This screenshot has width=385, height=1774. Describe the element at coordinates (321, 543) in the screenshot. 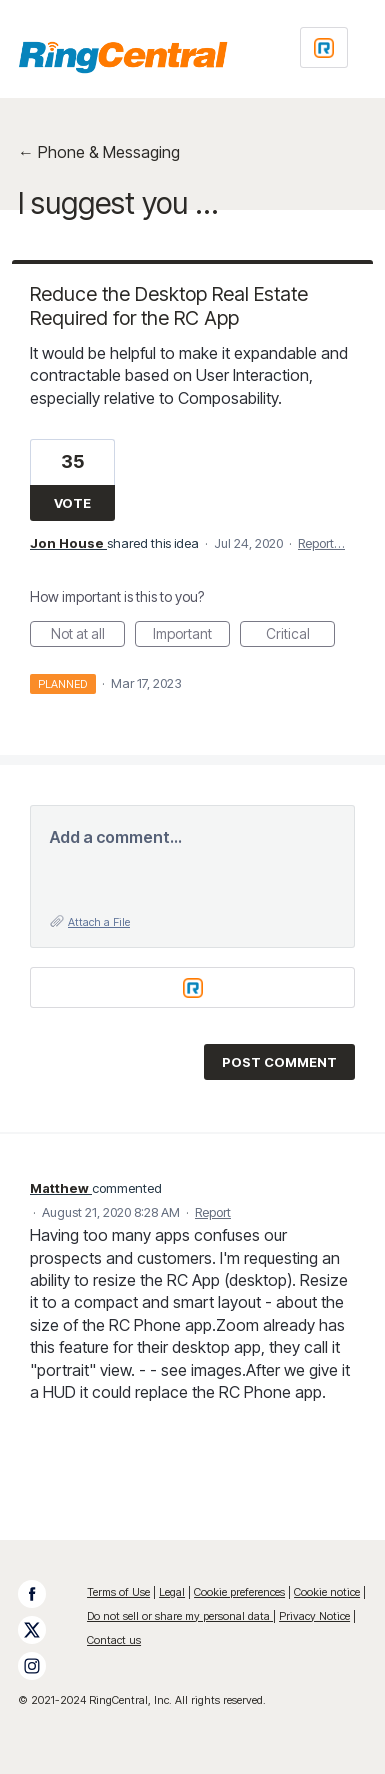

I see `Report…` at that location.